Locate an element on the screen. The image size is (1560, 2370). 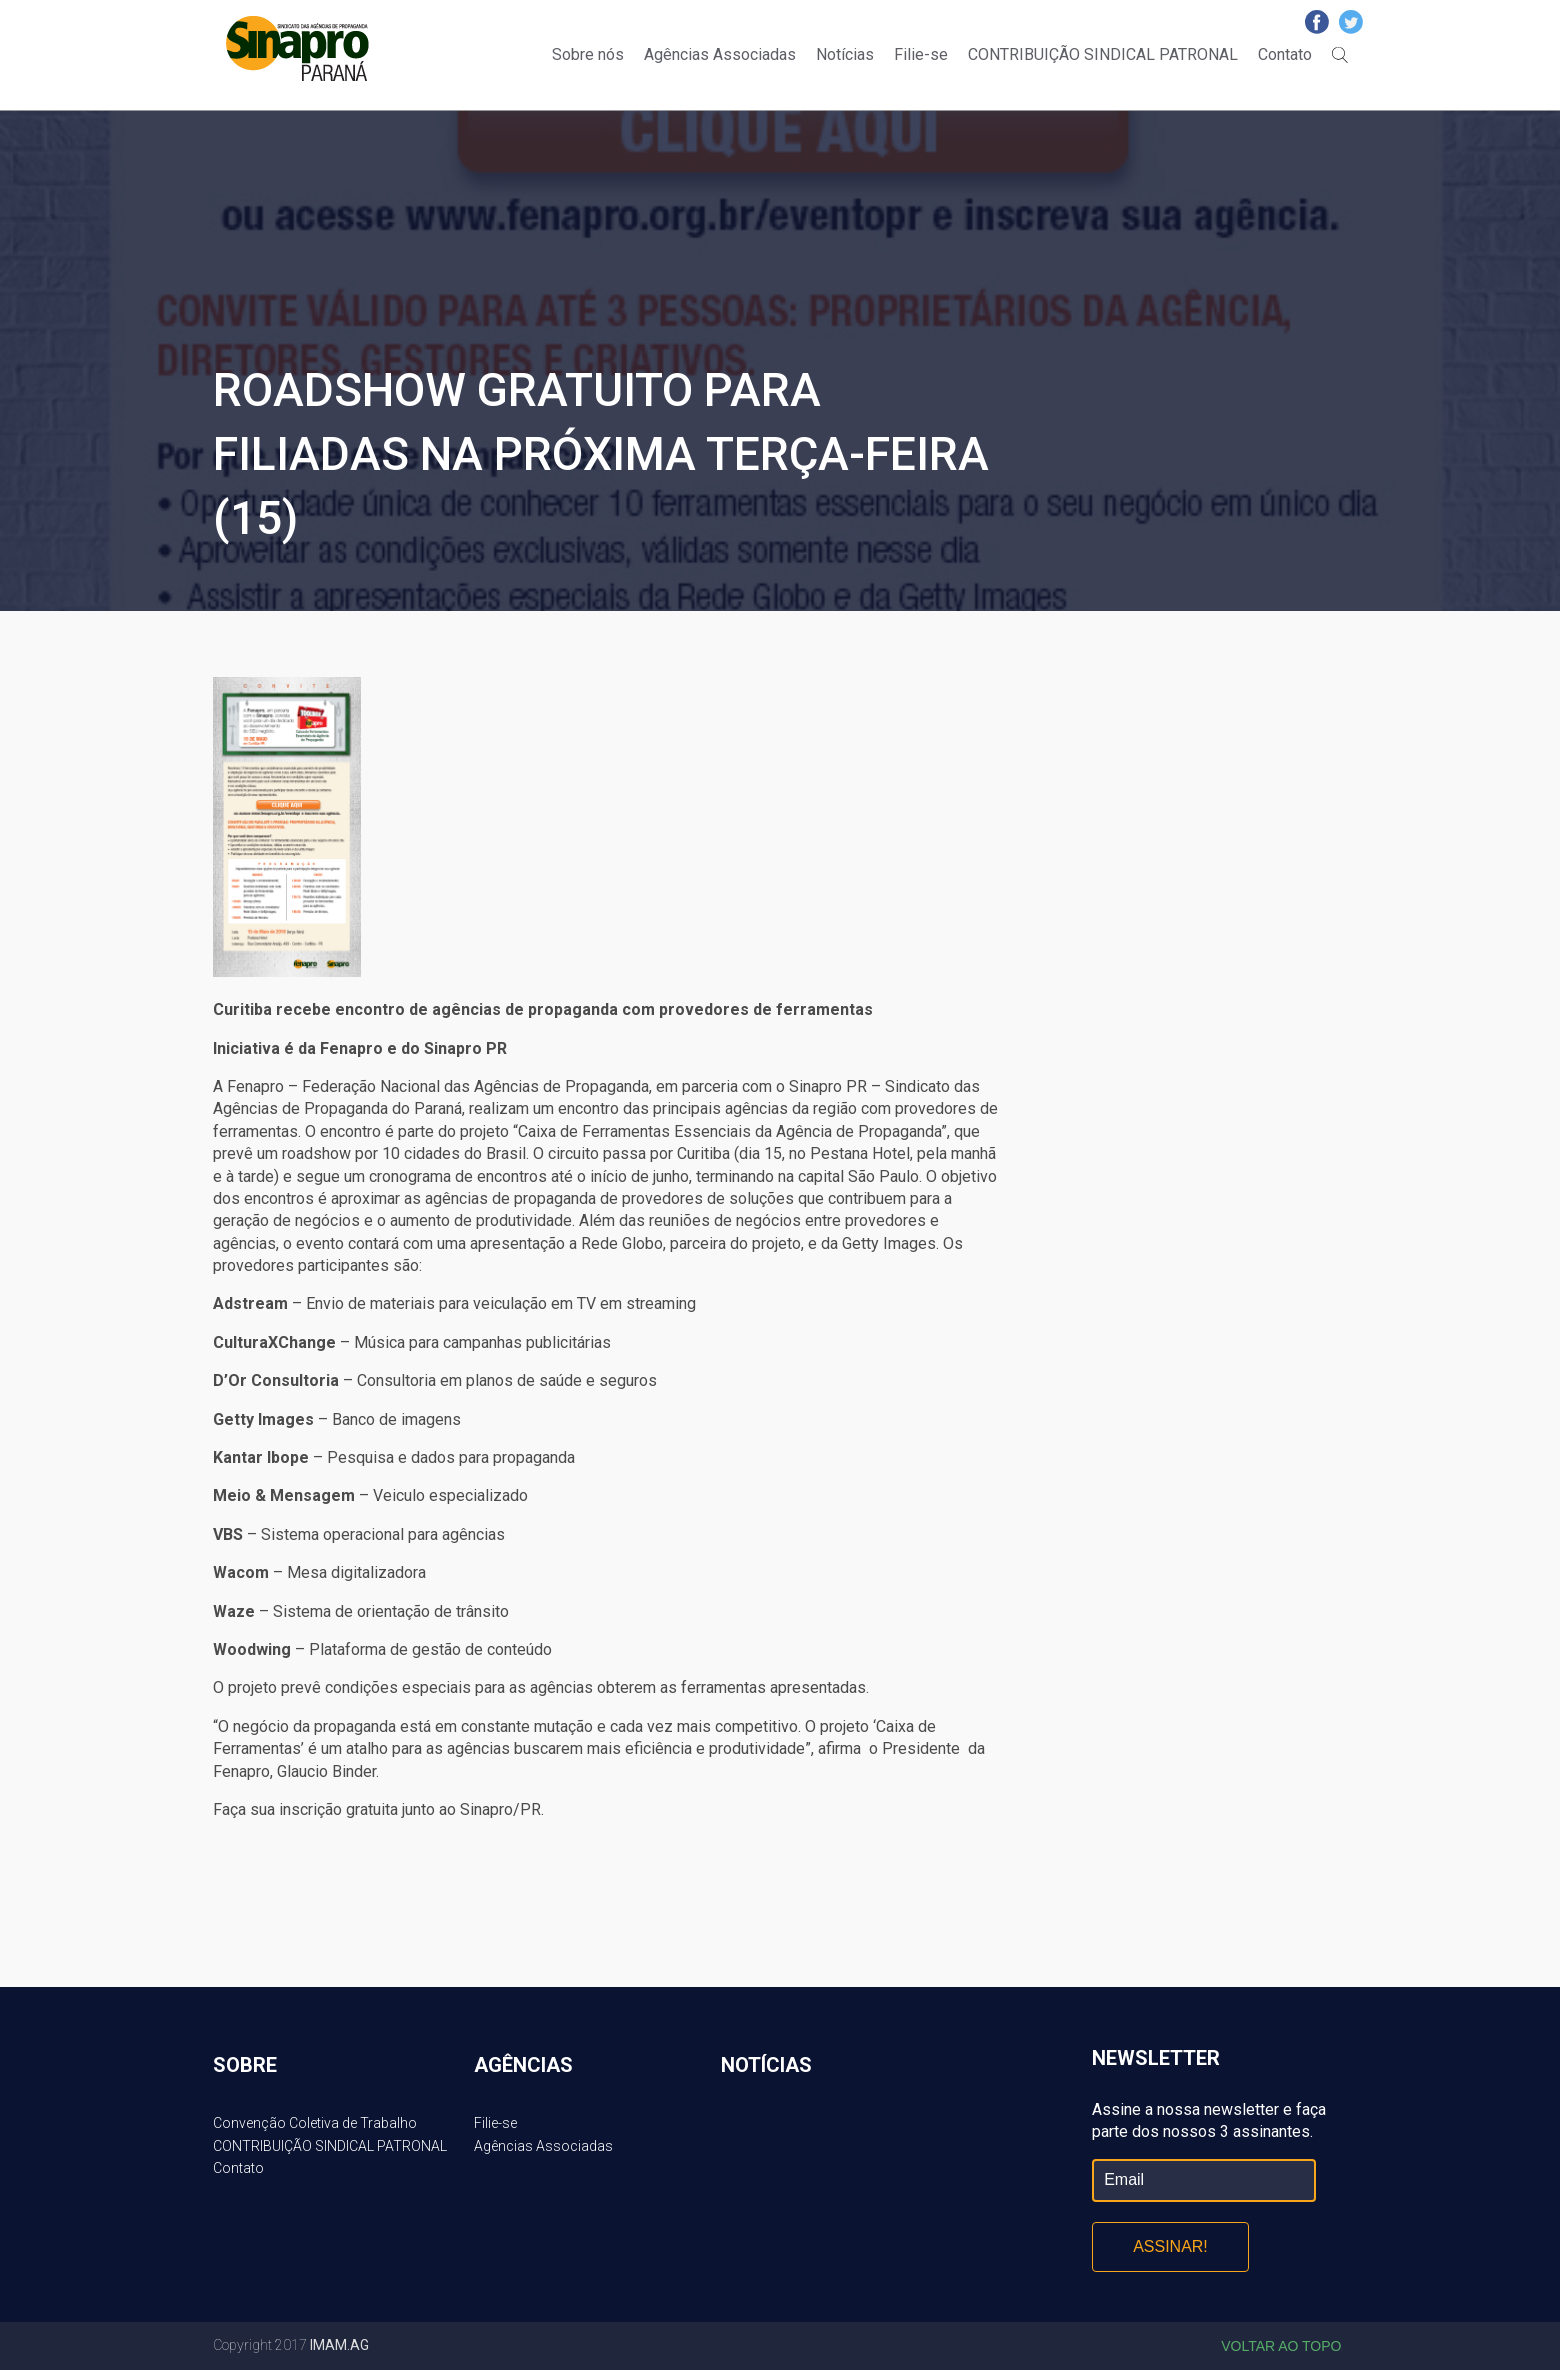
Agências Associadas is located at coordinates (720, 54).